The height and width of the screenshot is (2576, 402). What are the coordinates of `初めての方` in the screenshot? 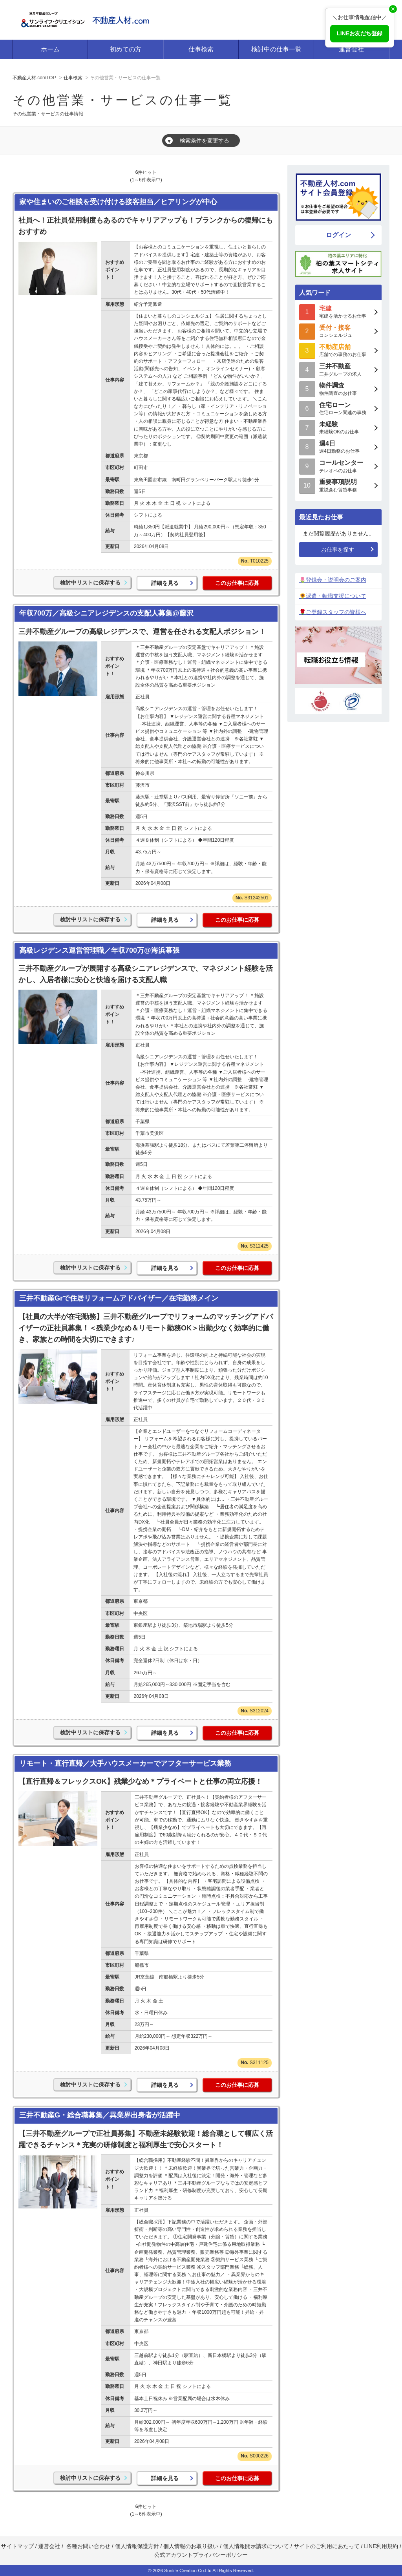 It's located at (125, 49).